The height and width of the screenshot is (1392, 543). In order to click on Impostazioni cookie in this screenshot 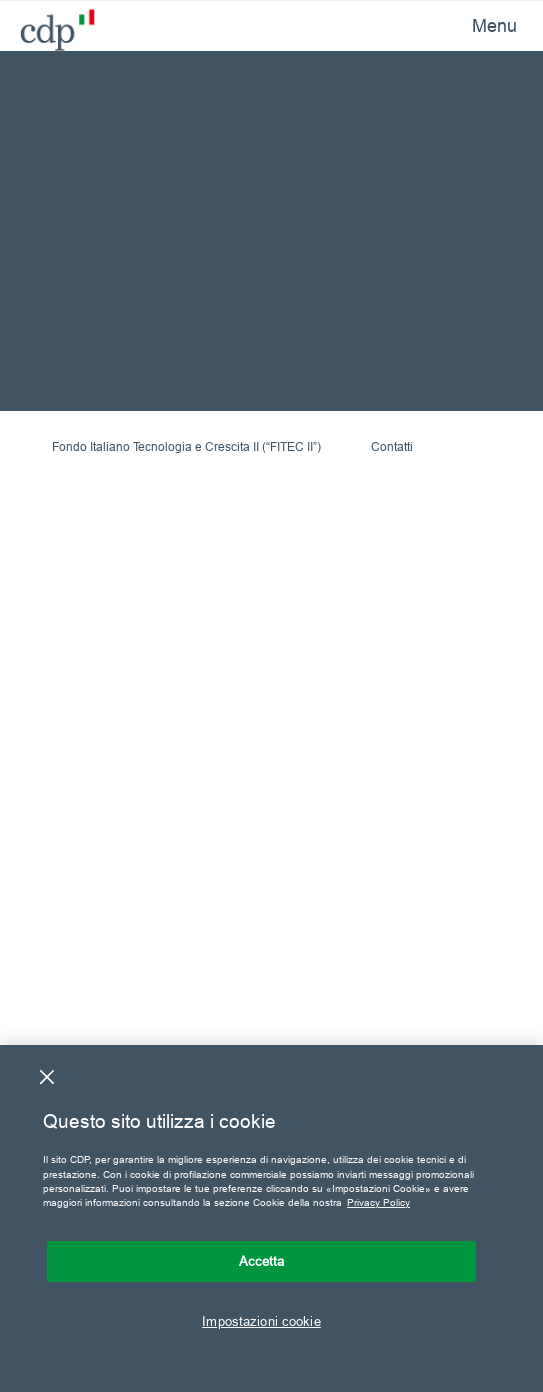, I will do `click(261, 1321)`.